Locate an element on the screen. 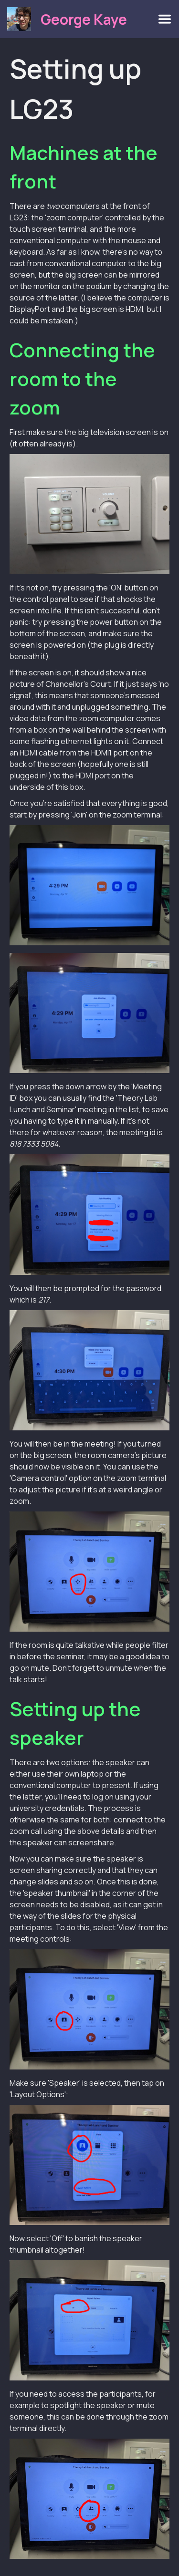 The height and width of the screenshot is (2576, 179). George Kaye is located at coordinates (84, 19).